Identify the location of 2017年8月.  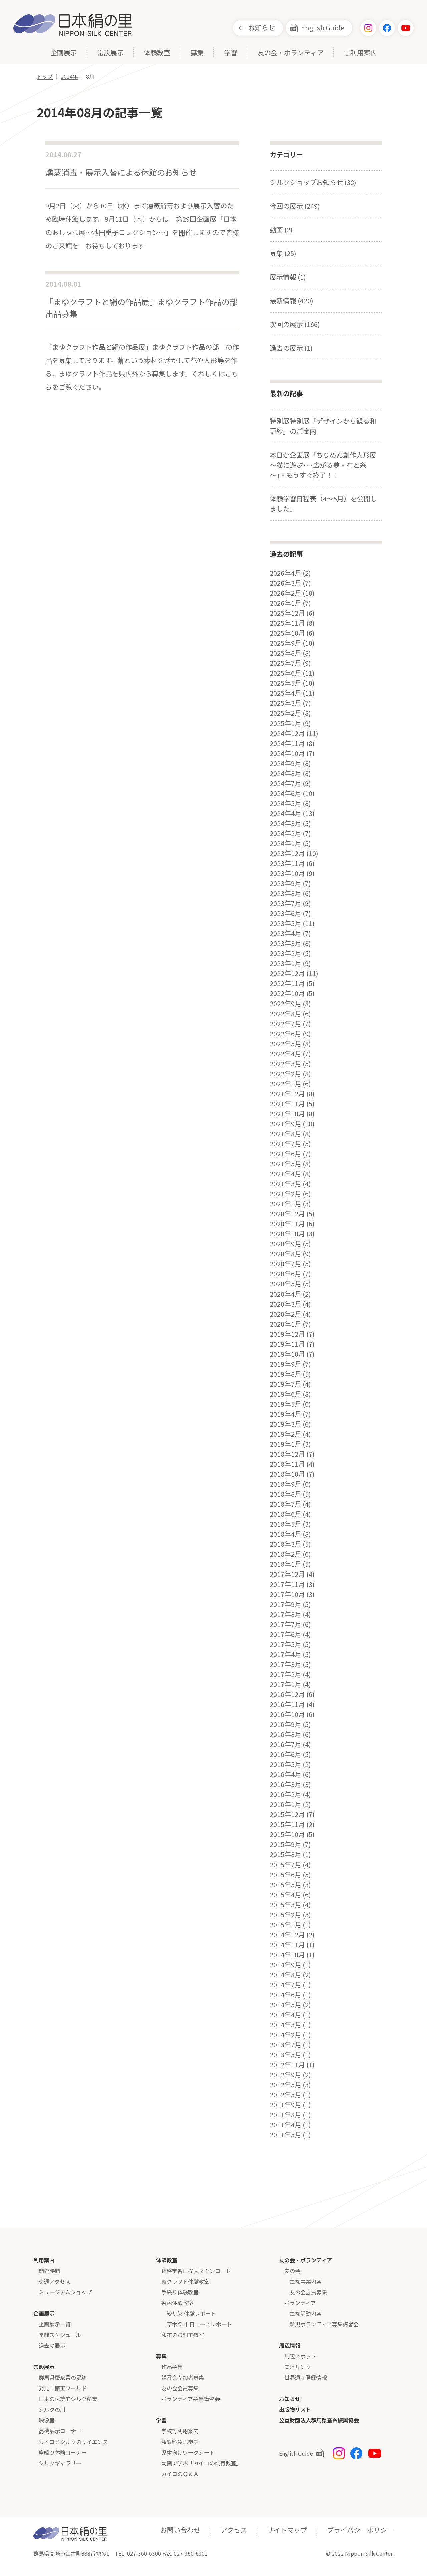
(285, 1614).